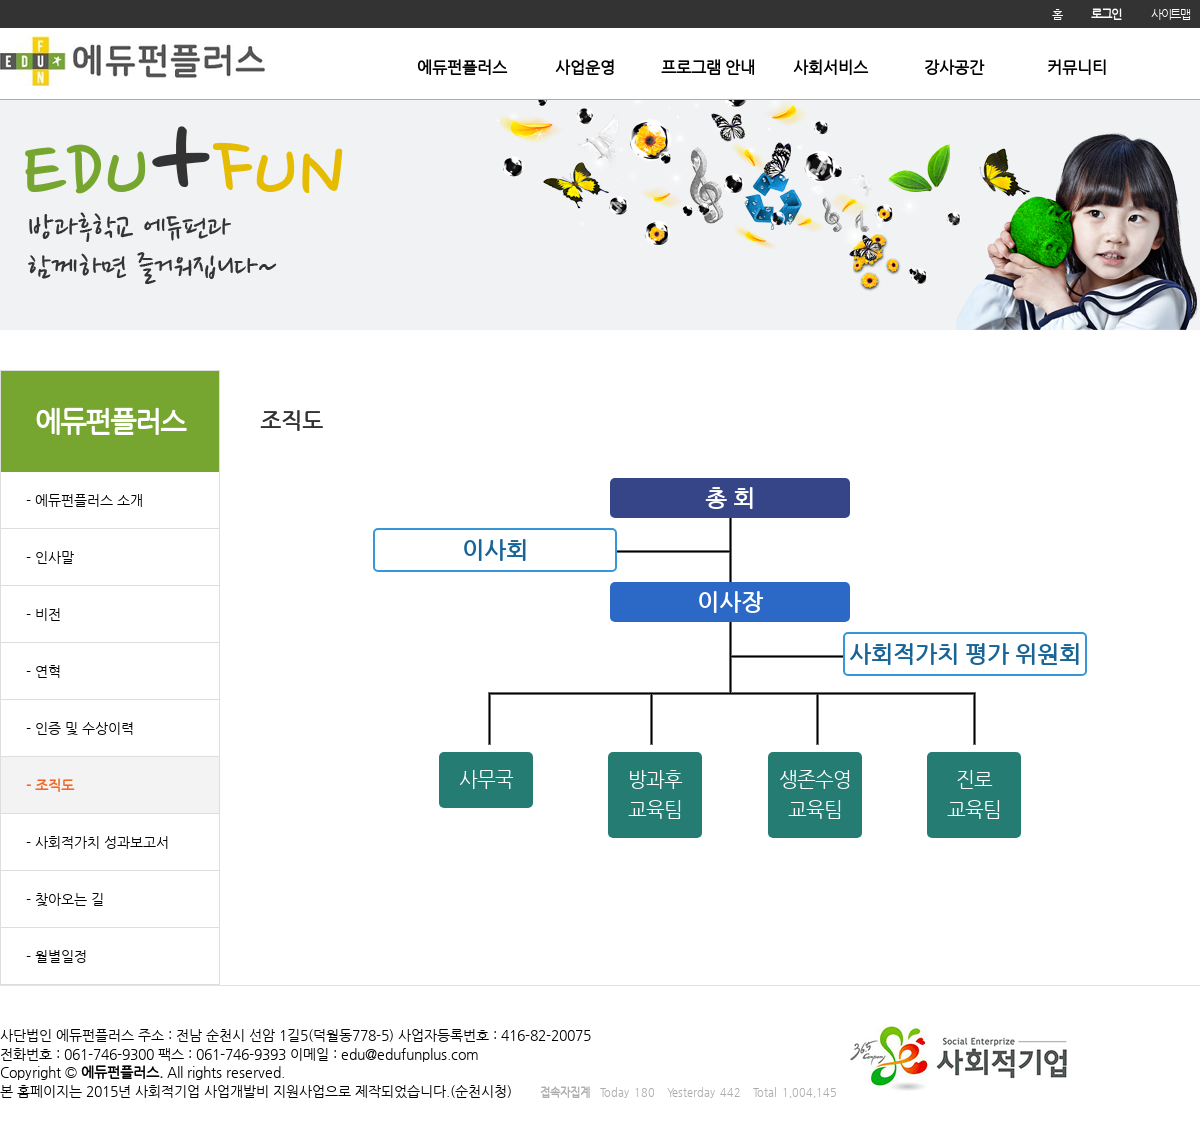 Image resolution: width=1200 pixels, height=1145 pixels. What do you see at coordinates (730, 602) in the screenshot?
I see `이사장` at bounding box center [730, 602].